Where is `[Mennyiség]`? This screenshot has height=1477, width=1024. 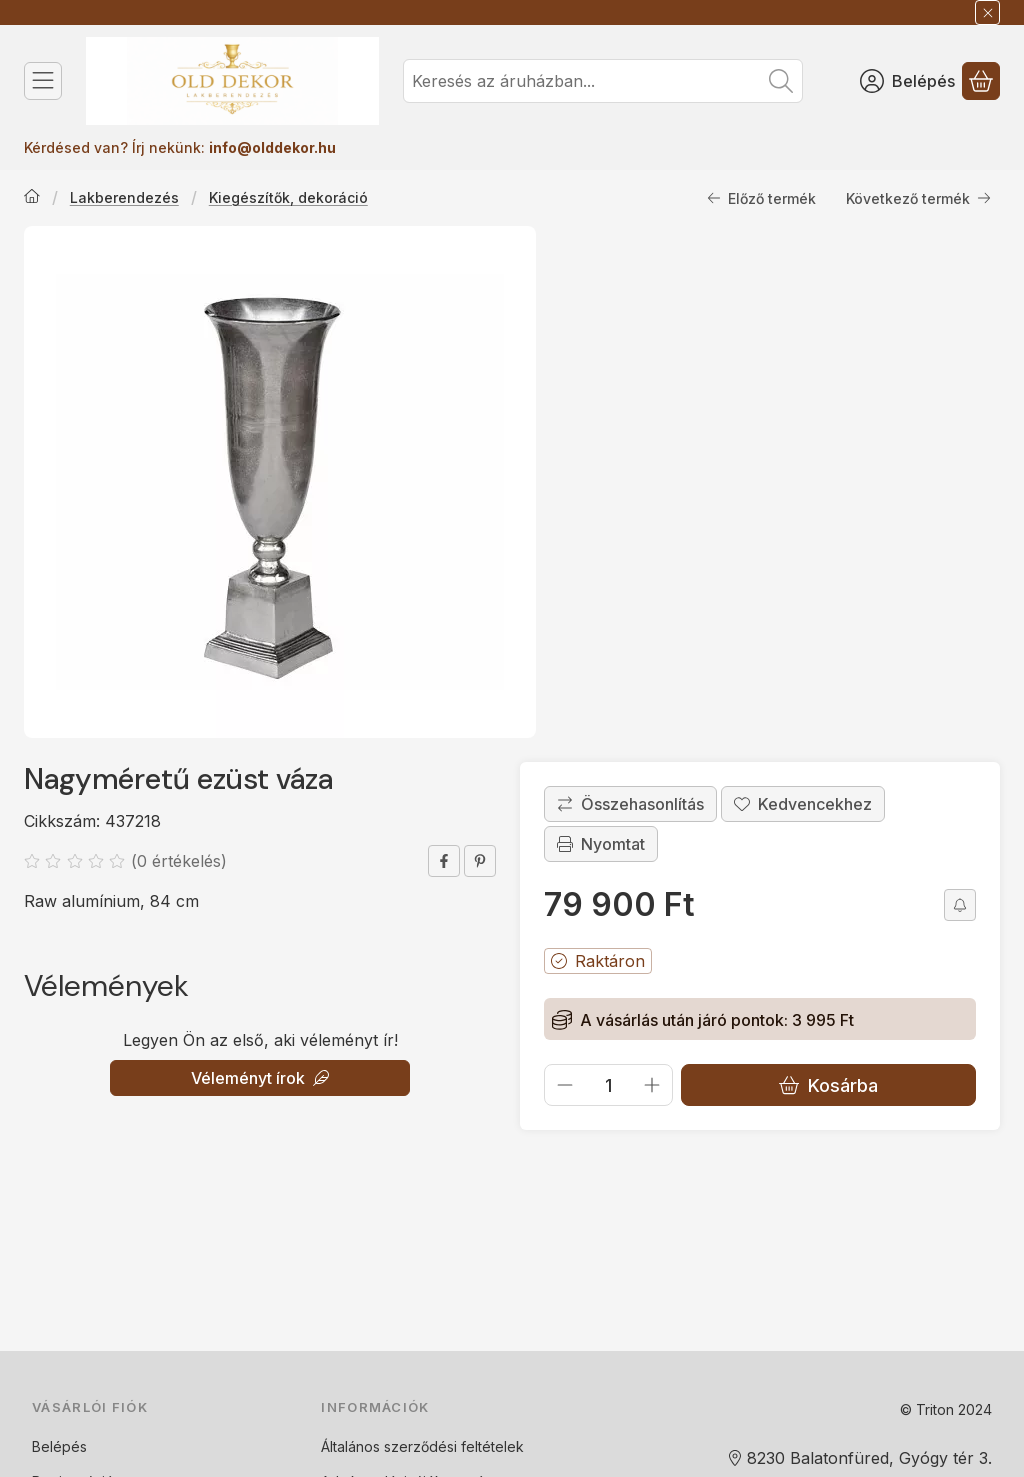 [Mennyiség] is located at coordinates (608, 1085).